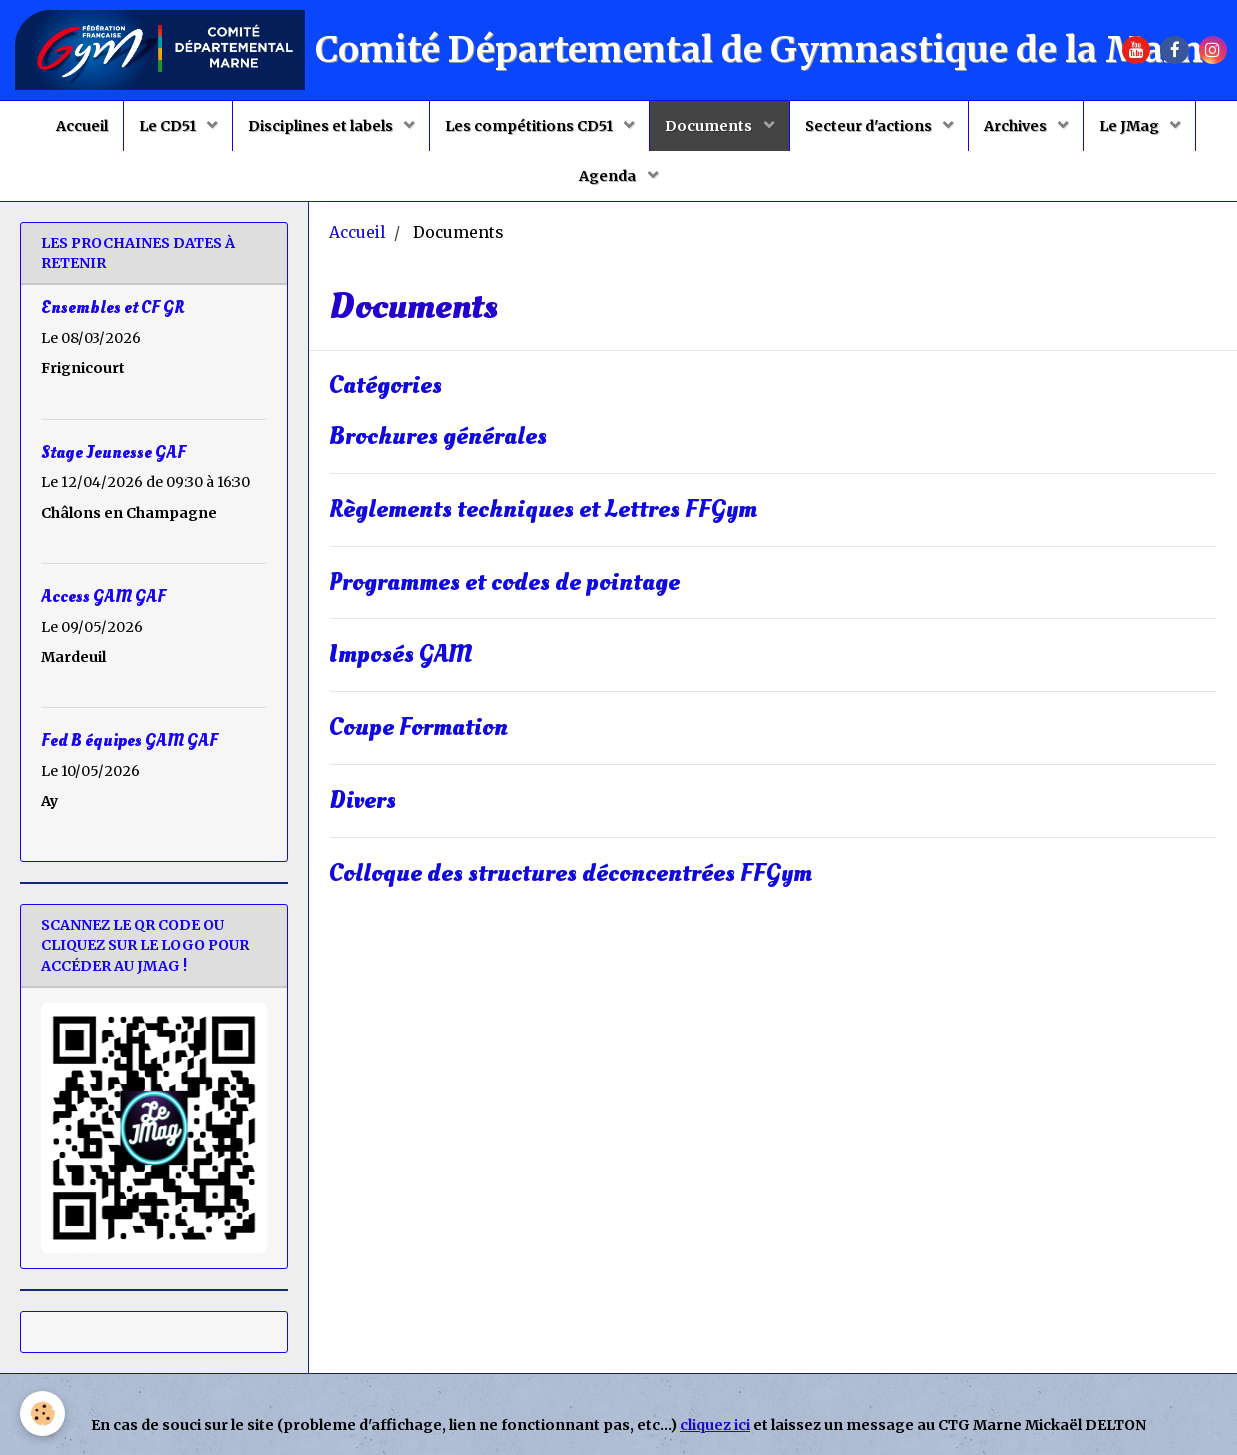 The height and width of the screenshot is (1455, 1237). What do you see at coordinates (870, 126) in the screenshot?
I see `Secteur d'actions` at bounding box center [870, 126].